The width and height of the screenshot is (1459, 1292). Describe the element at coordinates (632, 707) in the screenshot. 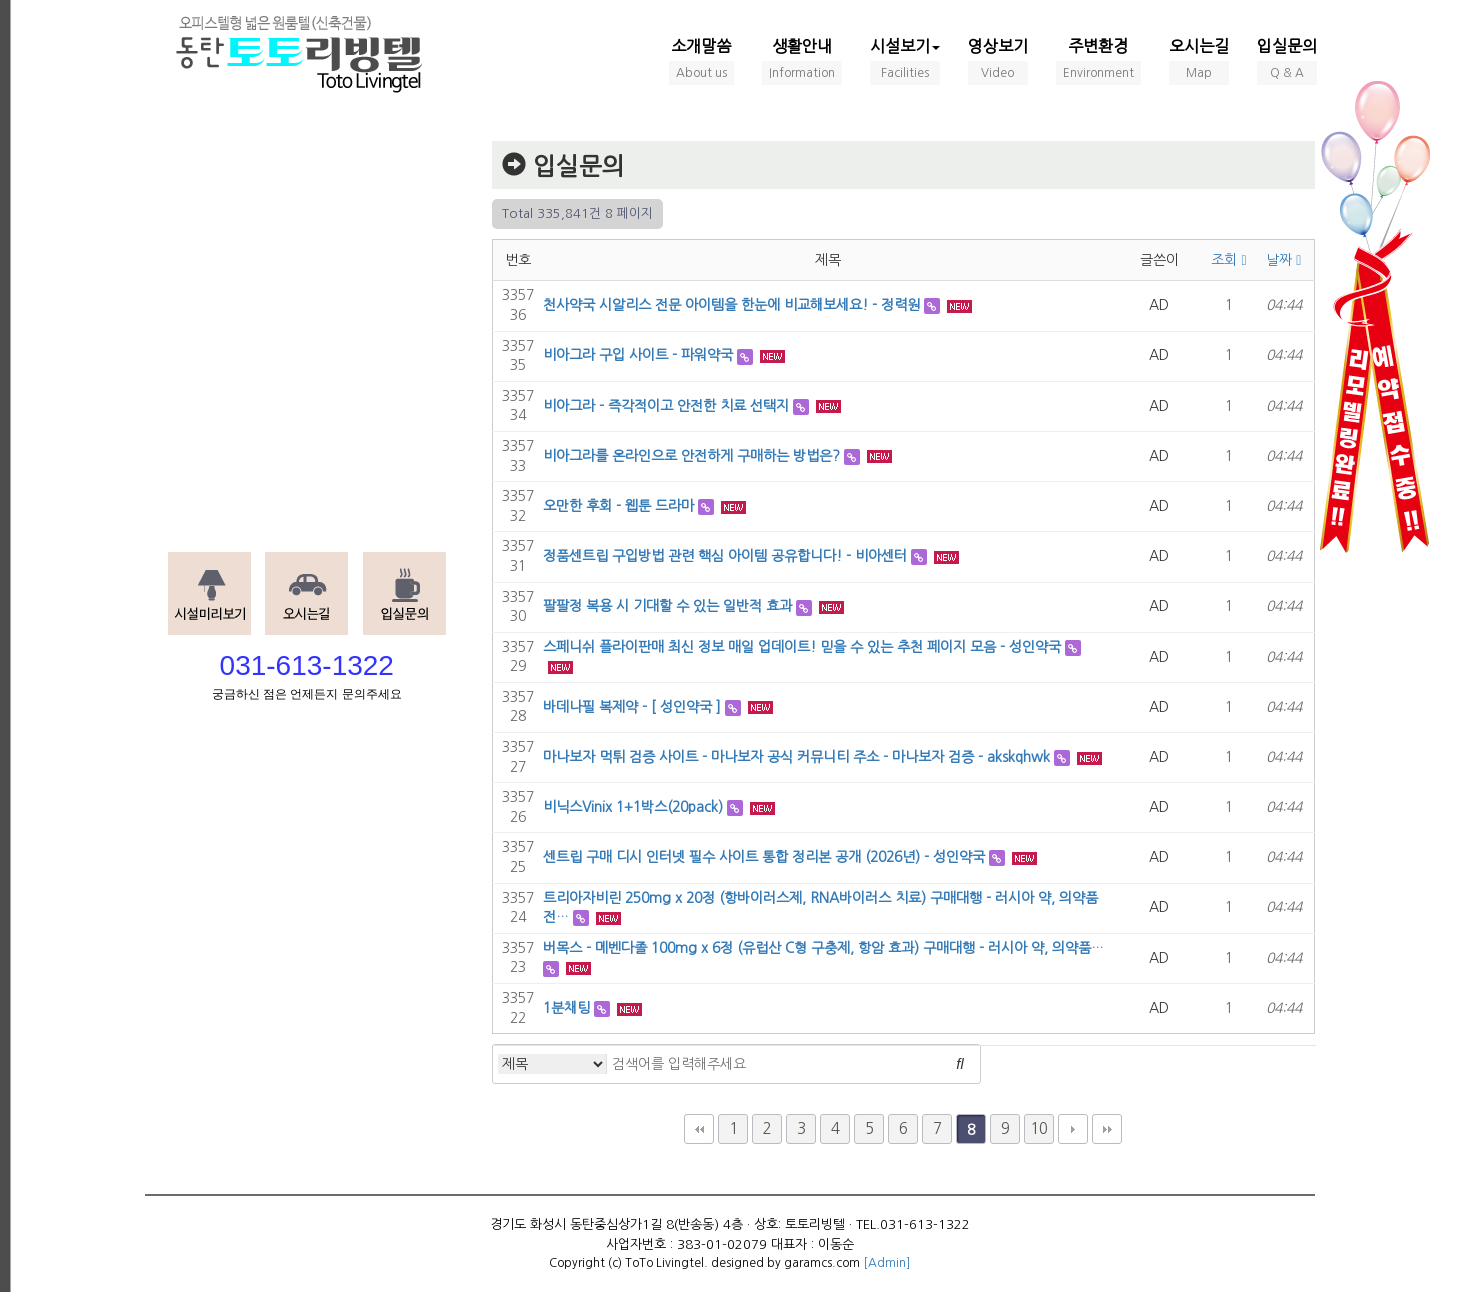

I see `바데나필 복제약 - [ 성인약국 ]` at that location.